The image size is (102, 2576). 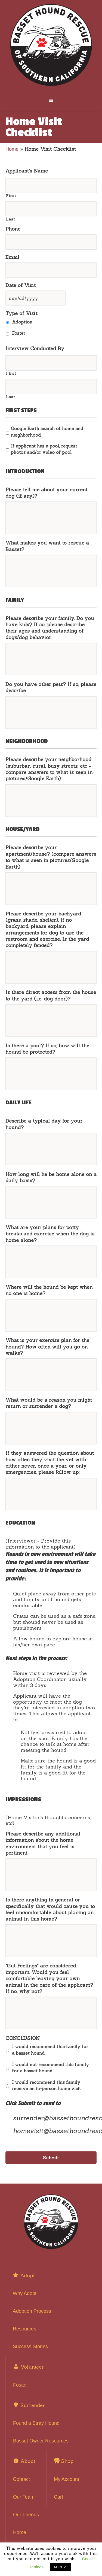 What do you see at coordinates (44, 449) in the screenshot?
I see `If applicant has a pool, request photos and/or video of pool` at bounding box center [44, 449].